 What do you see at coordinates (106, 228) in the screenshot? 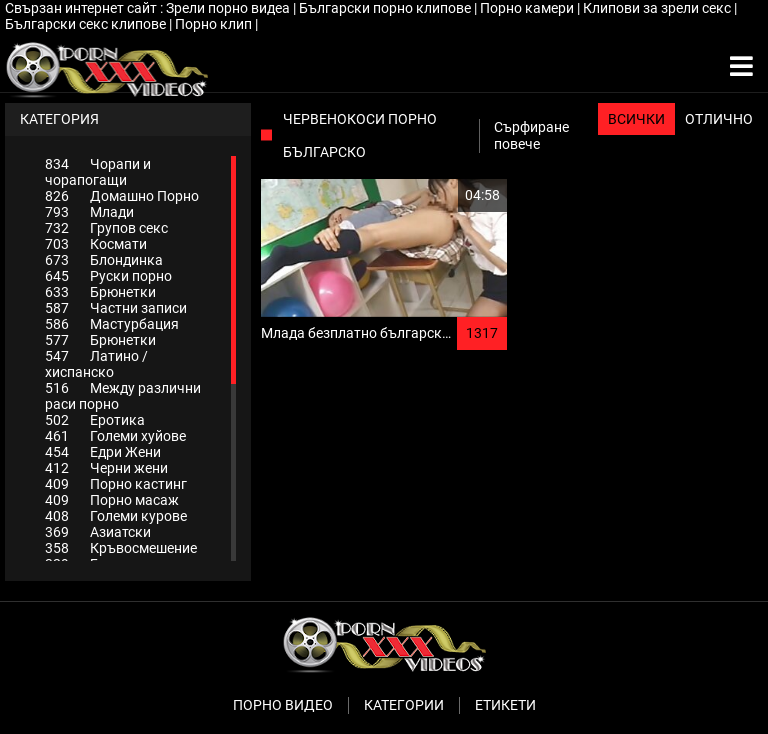
I see `Групов секс` at bounding box center [106, 228].